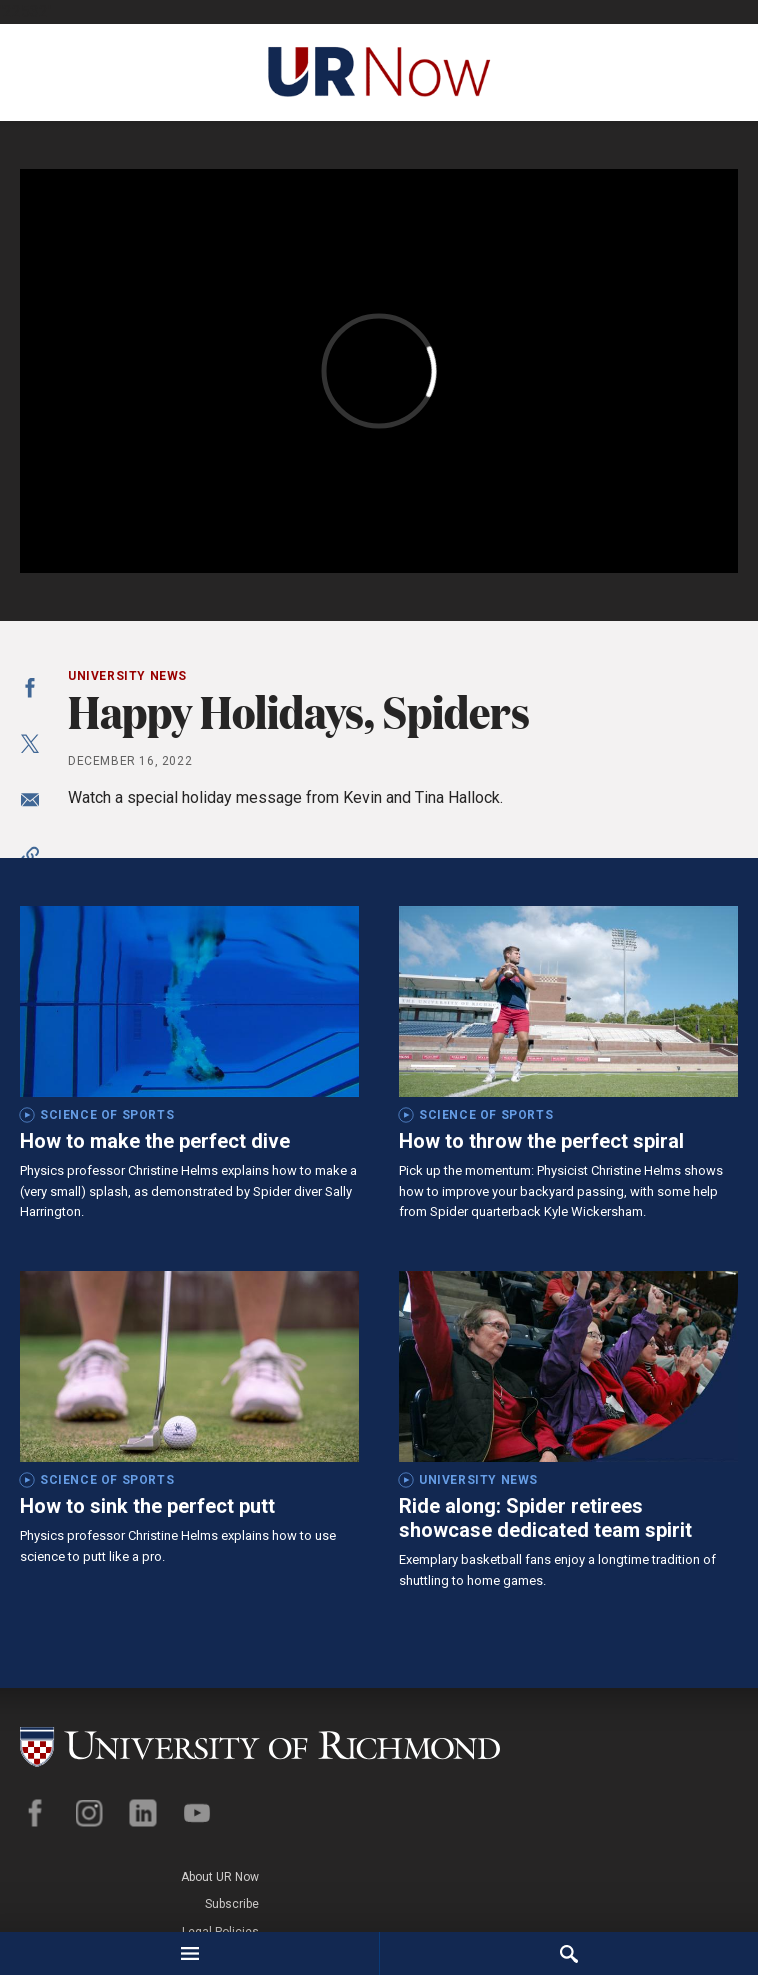 This screenshot has width=758, height=1975. Describe the element at coordinates (699, 1787) in the screenshot. I see `Legal Policies` at that location.